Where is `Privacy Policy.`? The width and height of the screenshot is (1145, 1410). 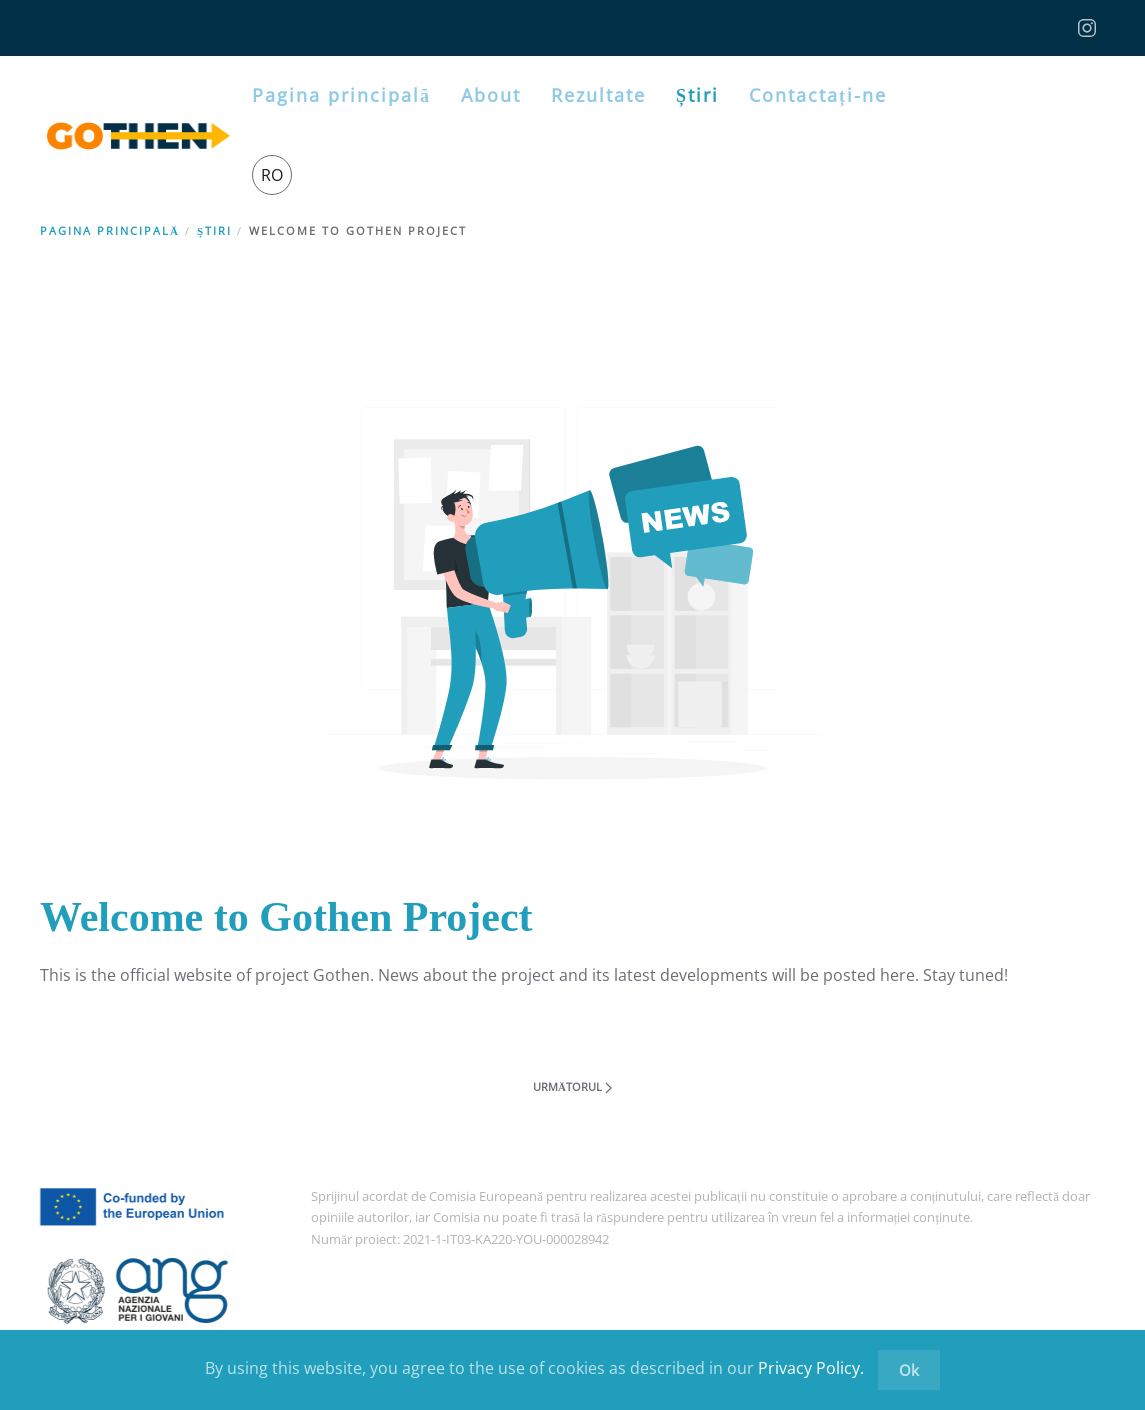
Privacy Policy. is located at coordinates (811, 1368).